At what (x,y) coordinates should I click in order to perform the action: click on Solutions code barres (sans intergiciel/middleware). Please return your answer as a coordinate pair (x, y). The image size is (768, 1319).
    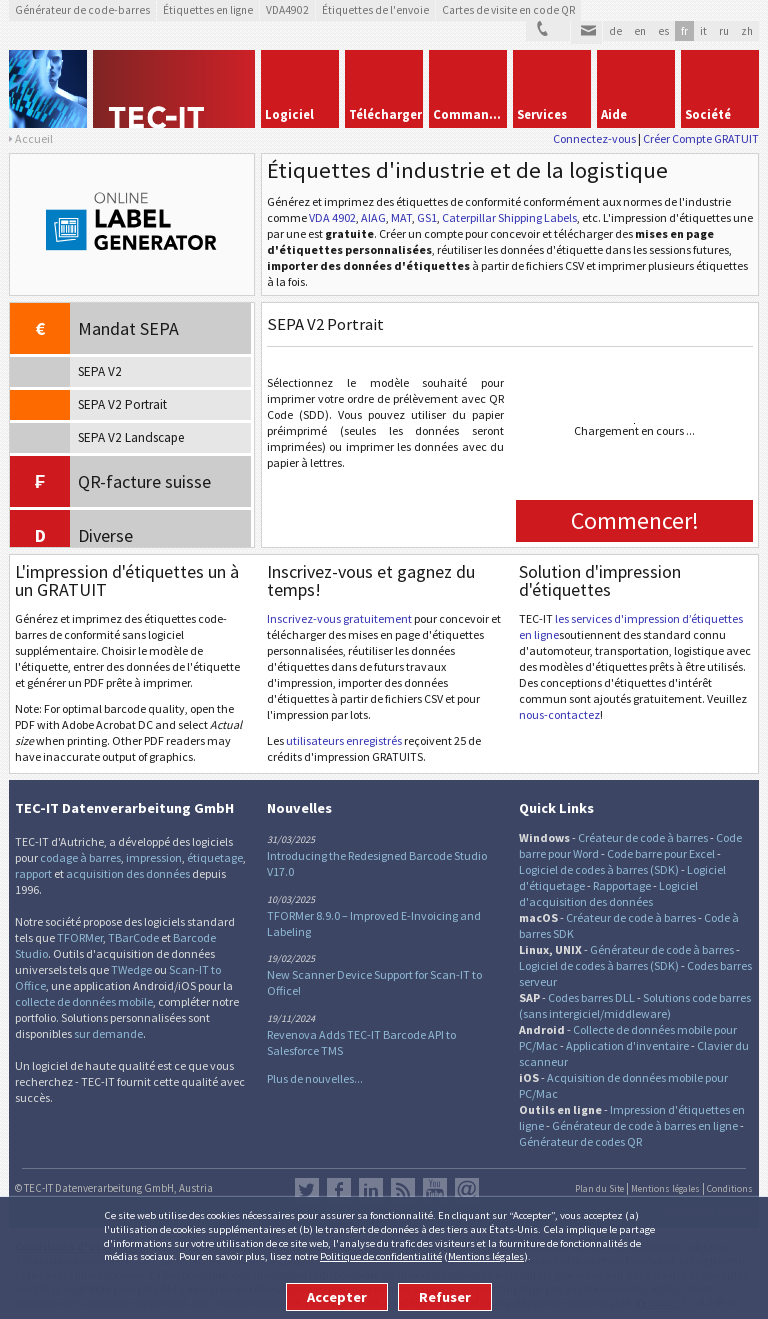
    Looking at the image, I should click on (635, 1005).